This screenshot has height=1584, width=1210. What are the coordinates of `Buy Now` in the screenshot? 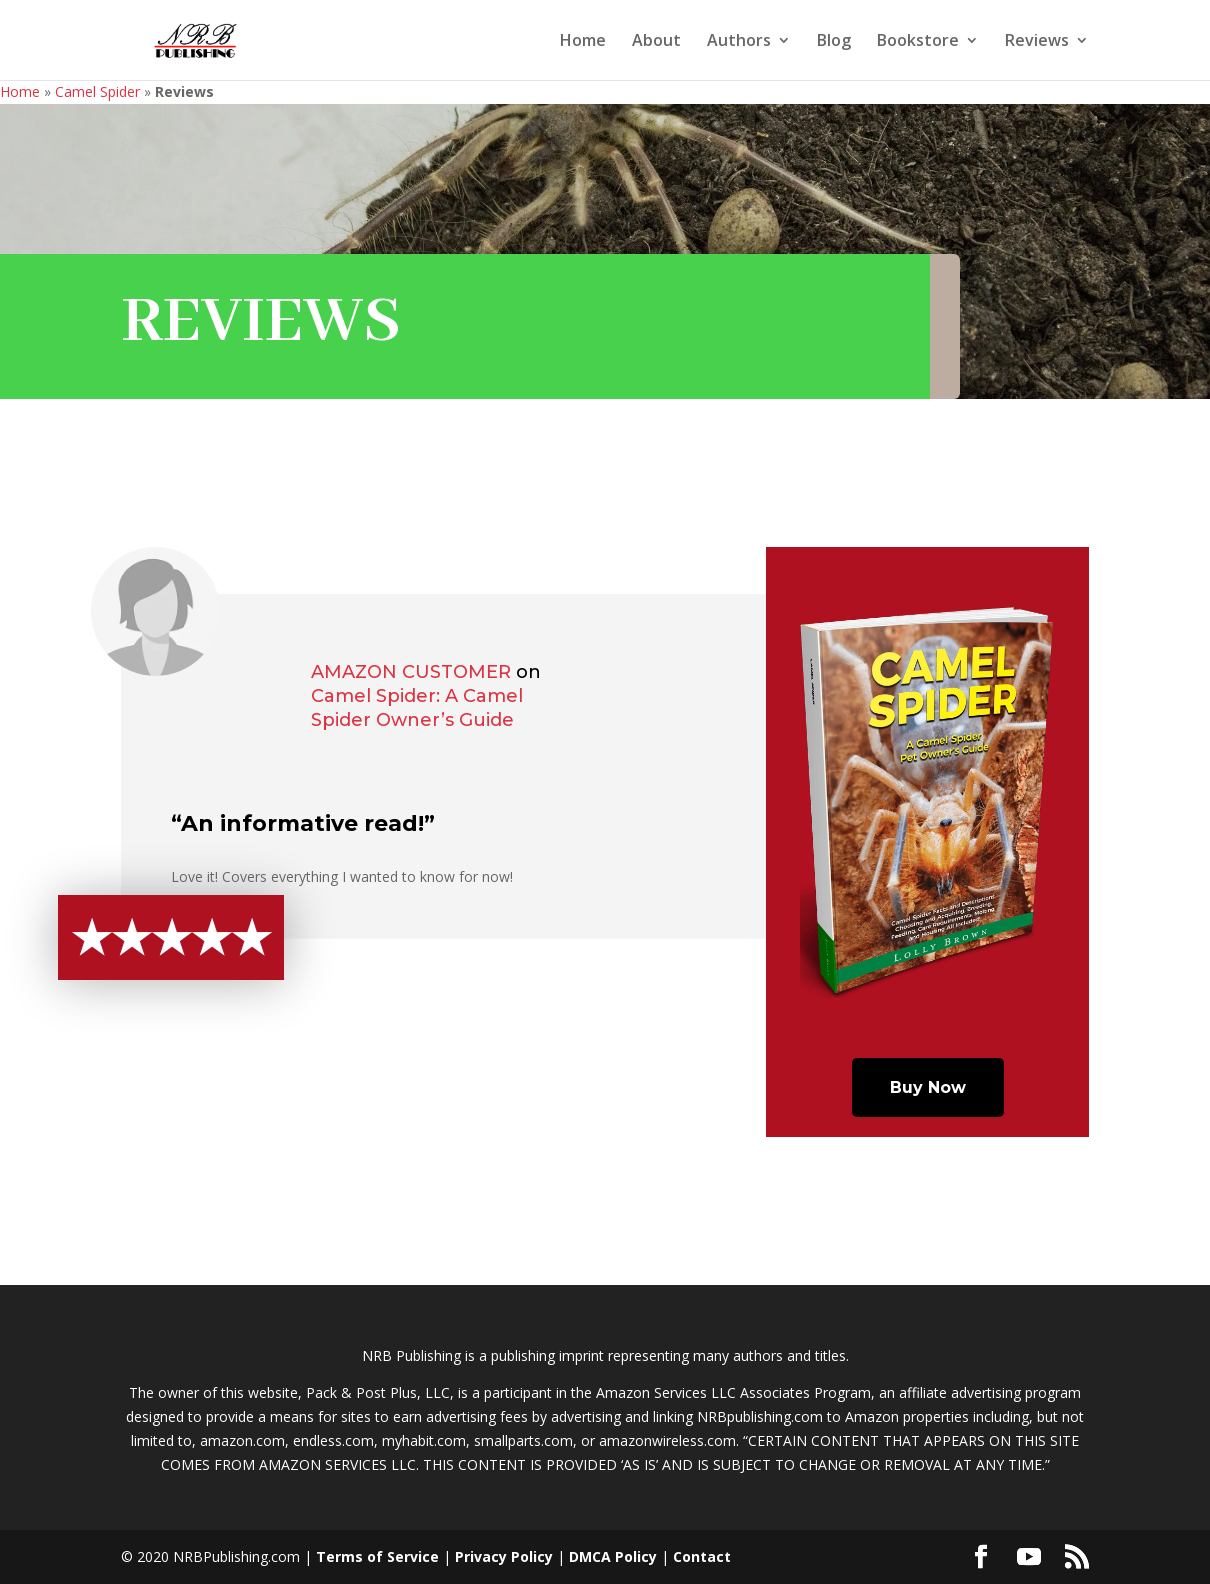 It's located at (928, 1087).